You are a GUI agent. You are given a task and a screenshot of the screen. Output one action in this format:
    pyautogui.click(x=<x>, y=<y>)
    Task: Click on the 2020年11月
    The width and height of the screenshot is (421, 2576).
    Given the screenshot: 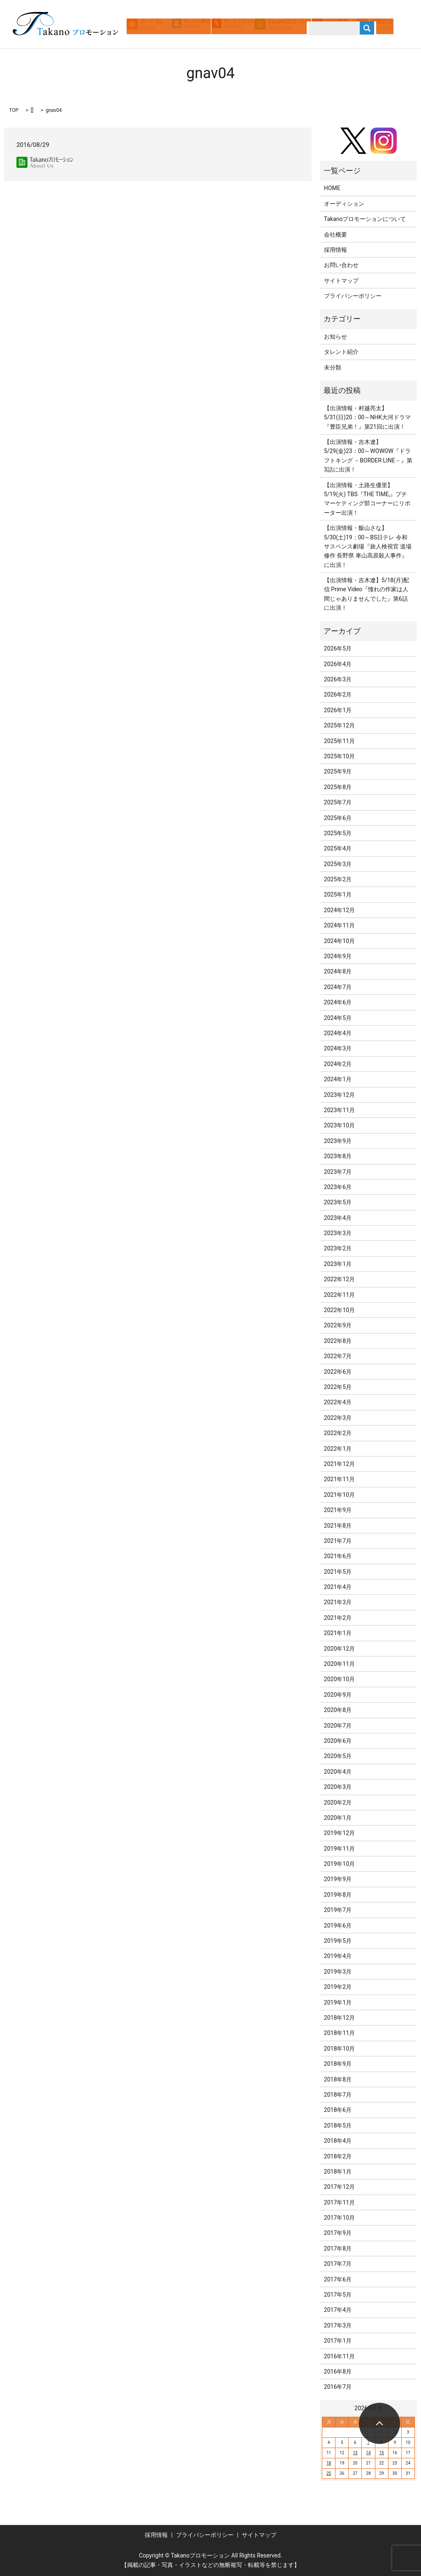 What is the action you would take?
    pyautogui.click(x=339, y=1664)
    